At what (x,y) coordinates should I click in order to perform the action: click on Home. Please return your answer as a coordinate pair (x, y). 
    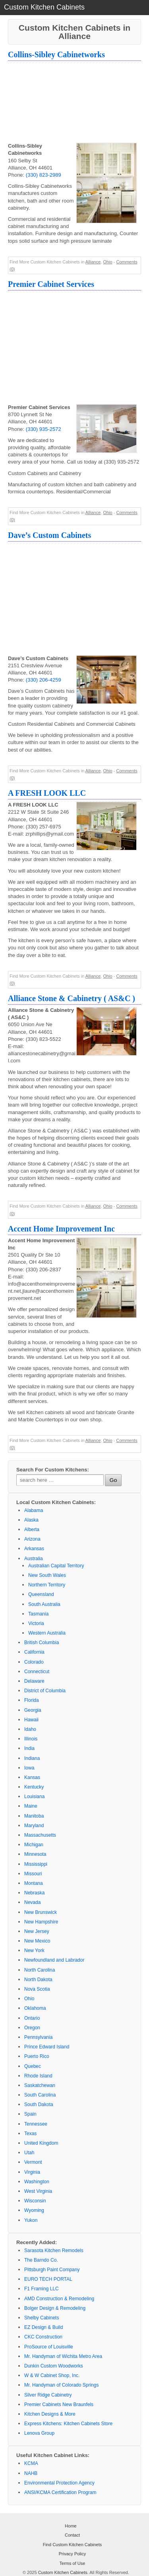
    Looking at the image, I should click on (70, 2525).